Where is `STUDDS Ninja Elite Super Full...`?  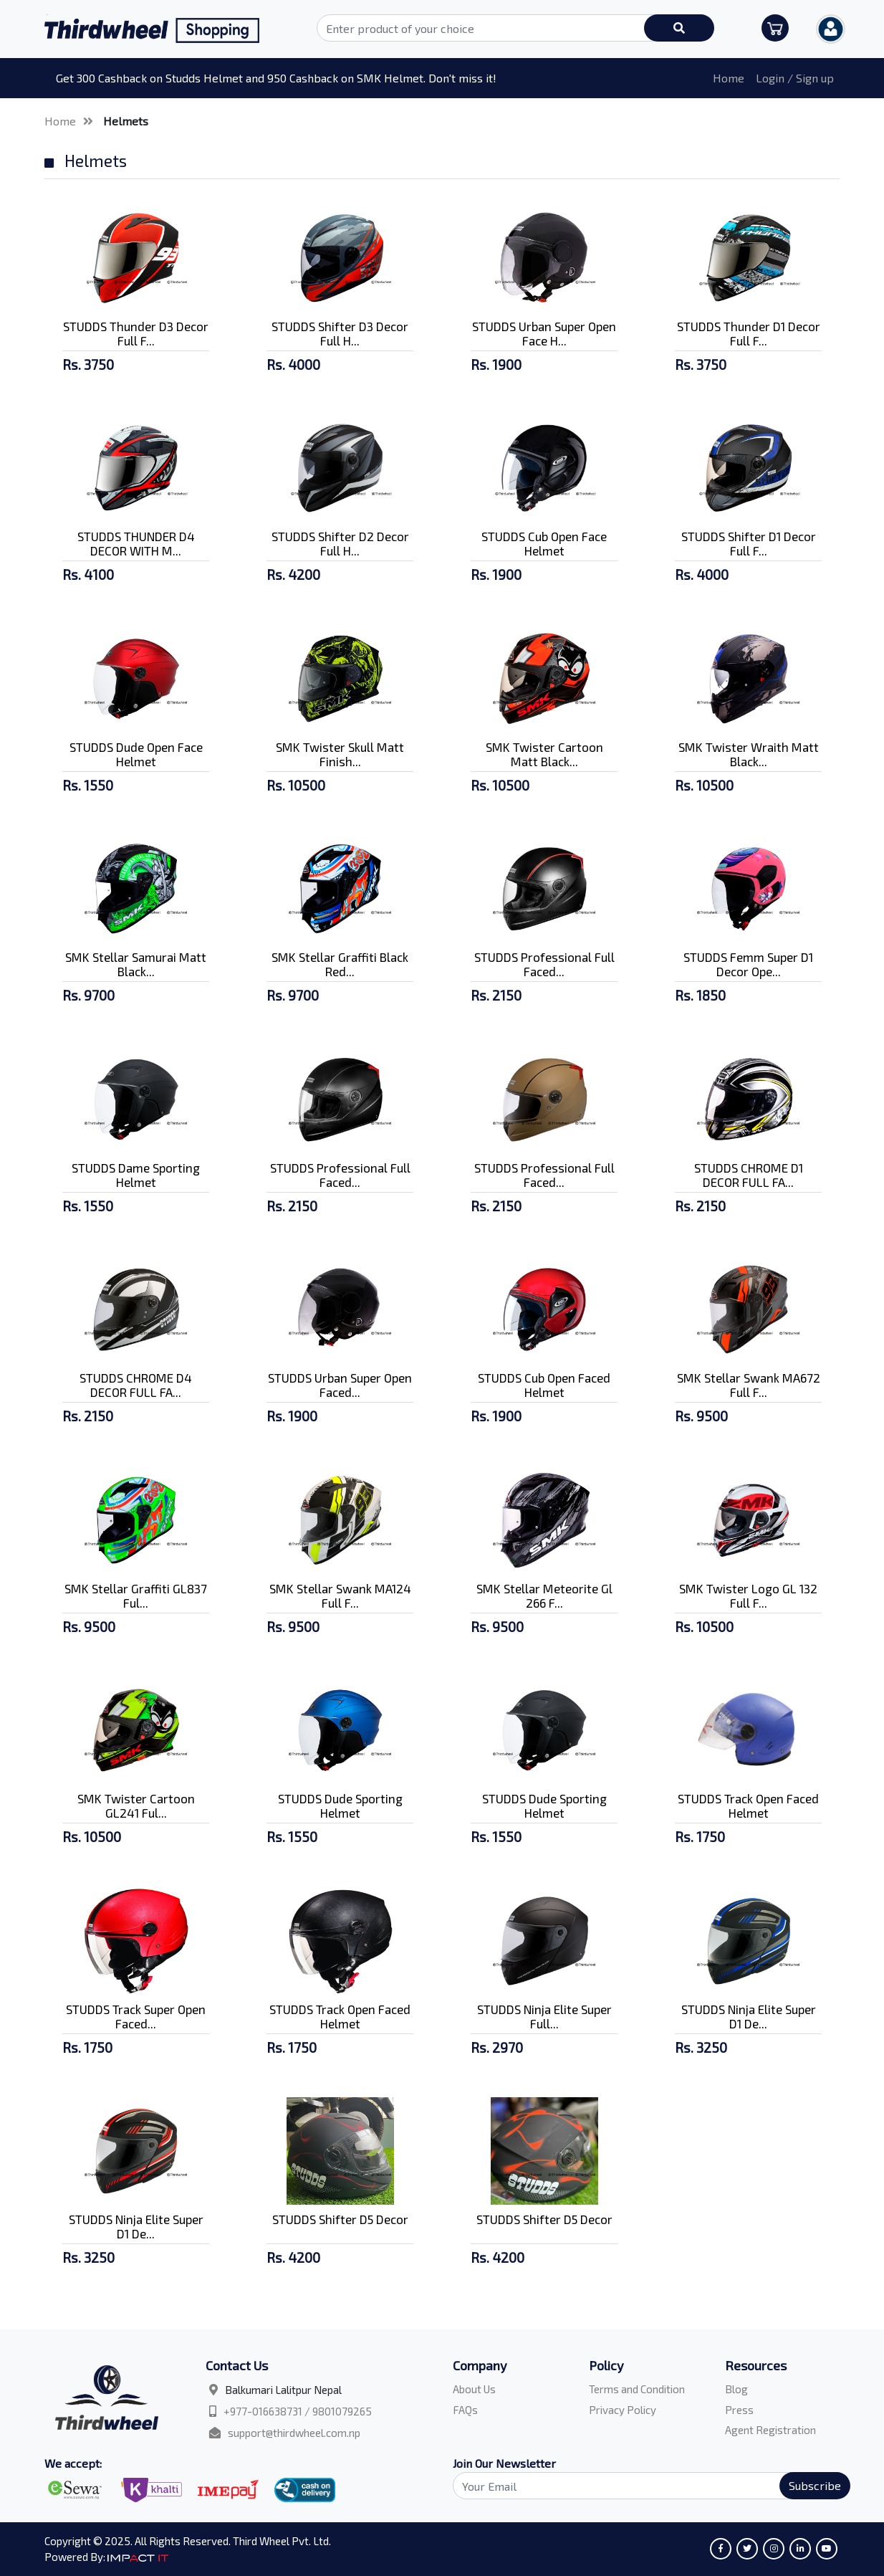 STUDDS Ninja Elite Super Full... is located at coordinates (544, 2016).